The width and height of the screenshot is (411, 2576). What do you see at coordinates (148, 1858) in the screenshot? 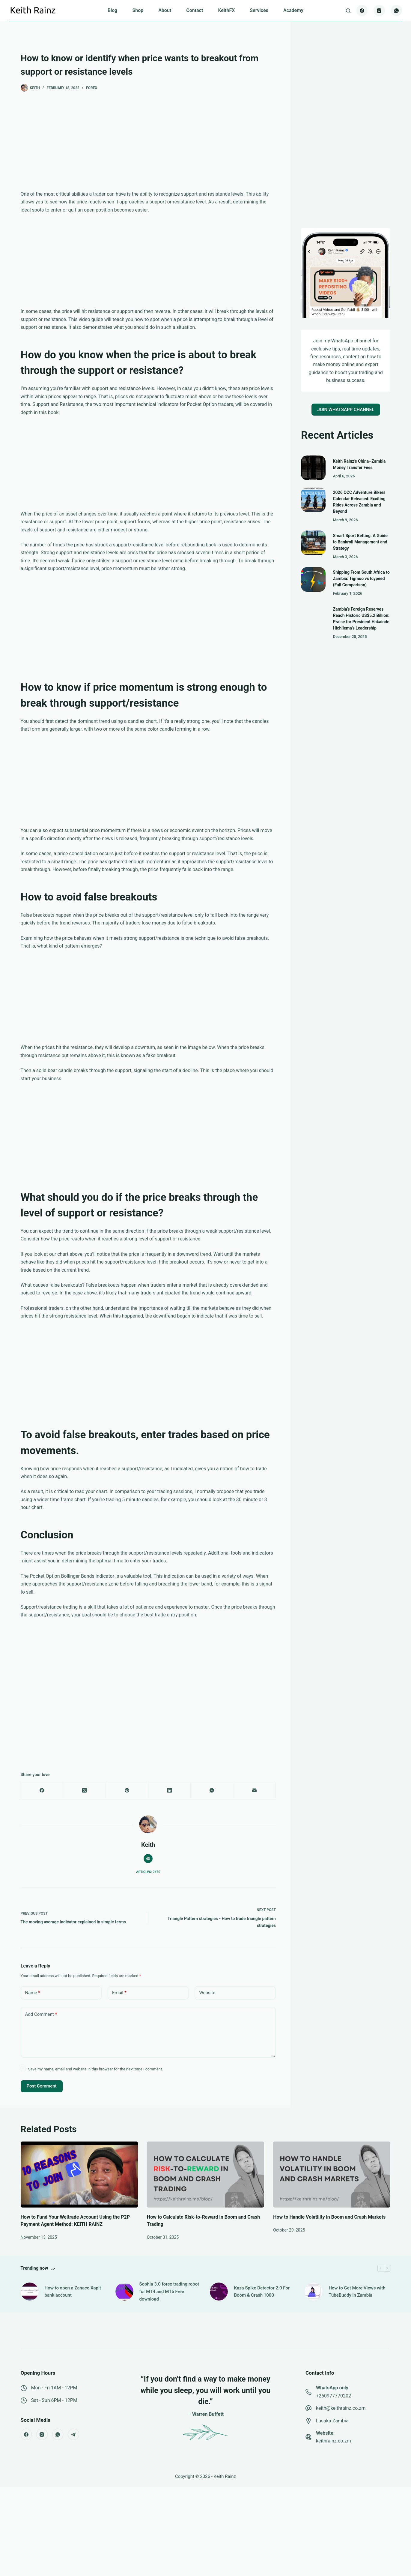
I see `[Website icon]` at bounding box center [148, 1858].